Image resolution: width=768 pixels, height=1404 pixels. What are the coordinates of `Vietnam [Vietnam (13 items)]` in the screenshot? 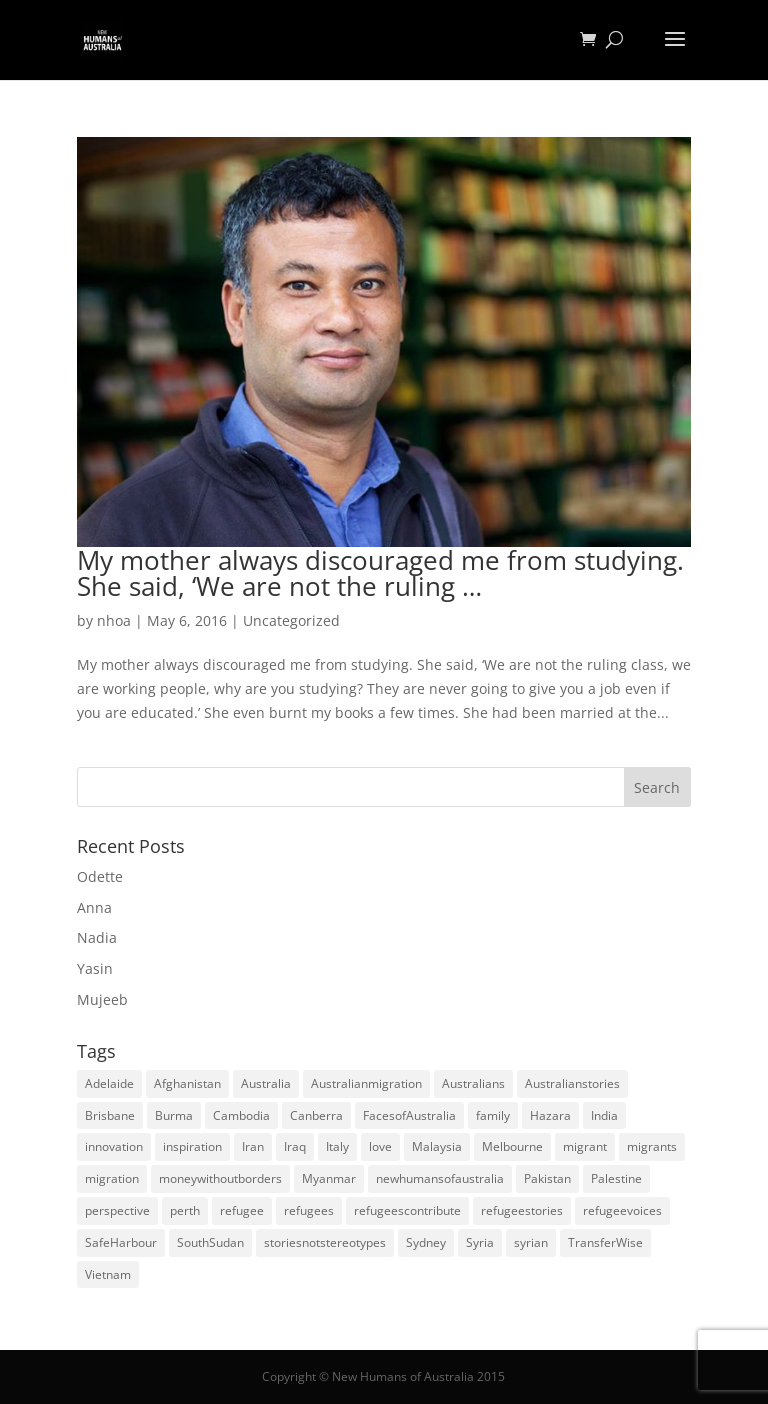 It's located at (108, 1274).